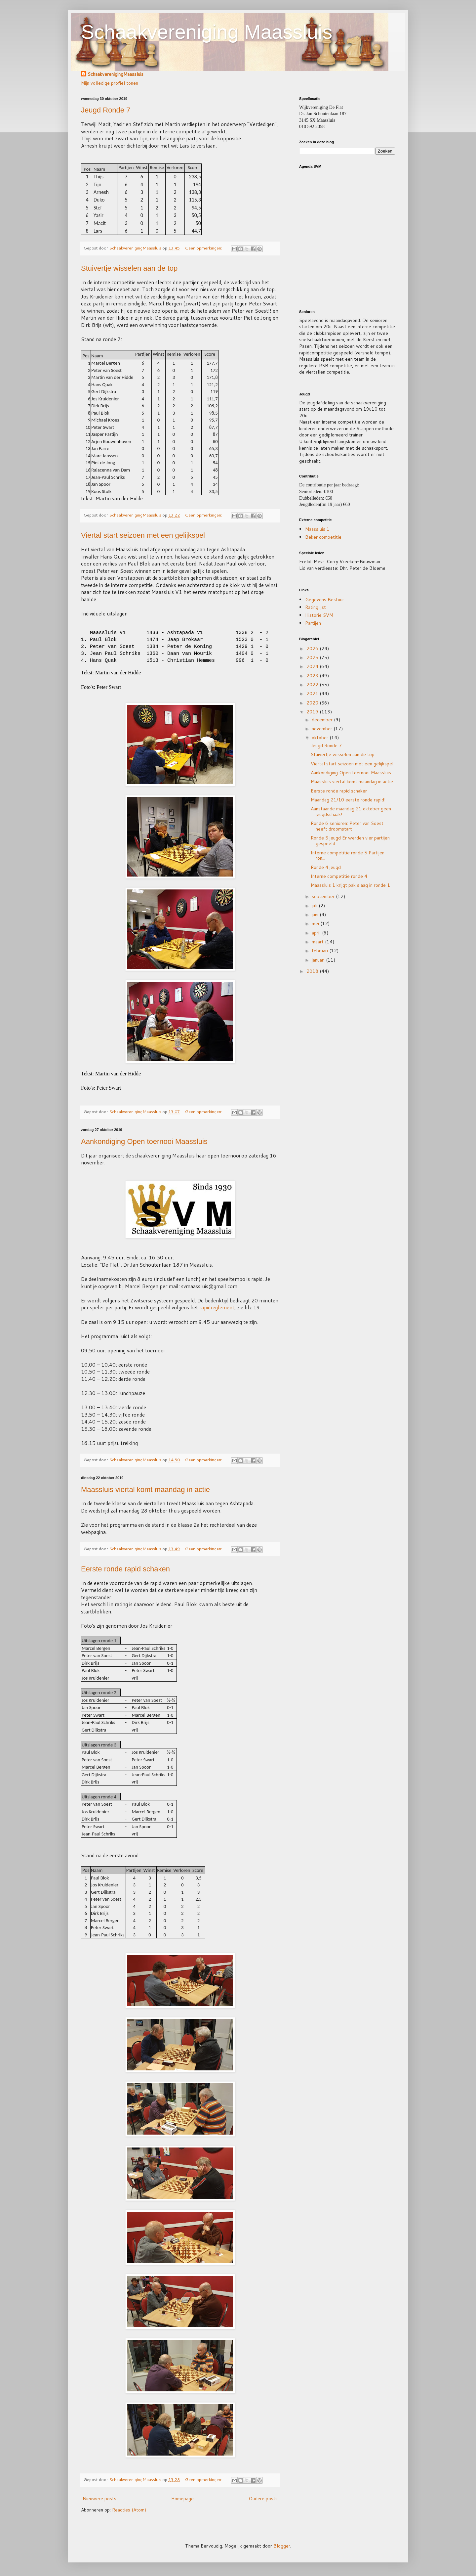 The height and width of the screenshot is (2576, 476). What do you see at coordinates (350, 841) in the screenshot?
I see `Ronde 5 jeugd Er werden vier partijen gespeeld...` at bounding box center [350, 841].